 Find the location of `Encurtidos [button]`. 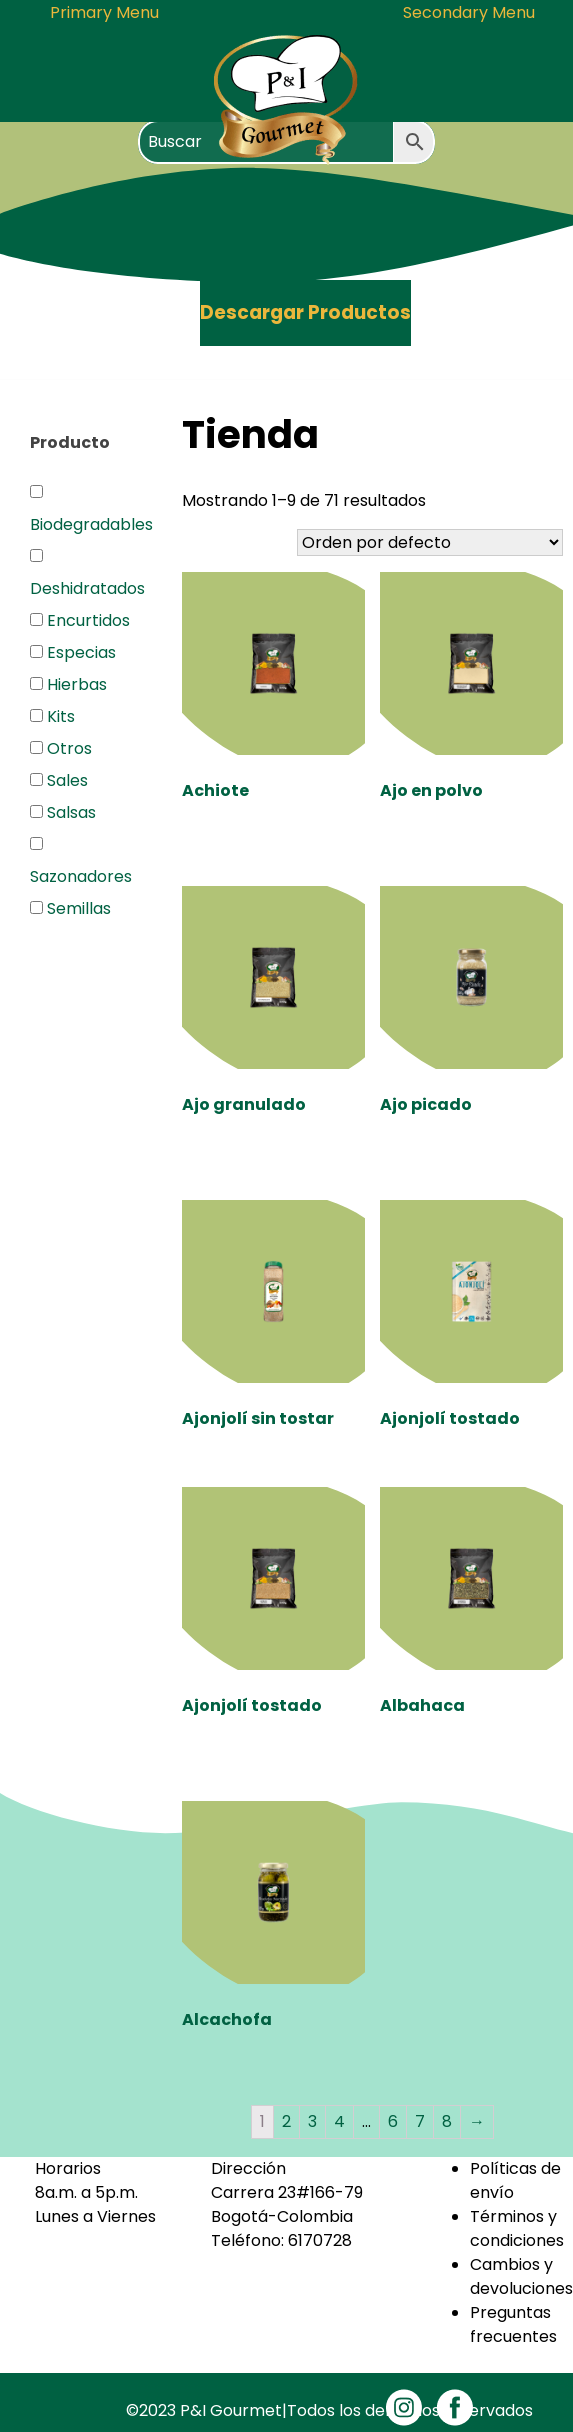

Encurtidos [button] is located at coordinates (88, 620).